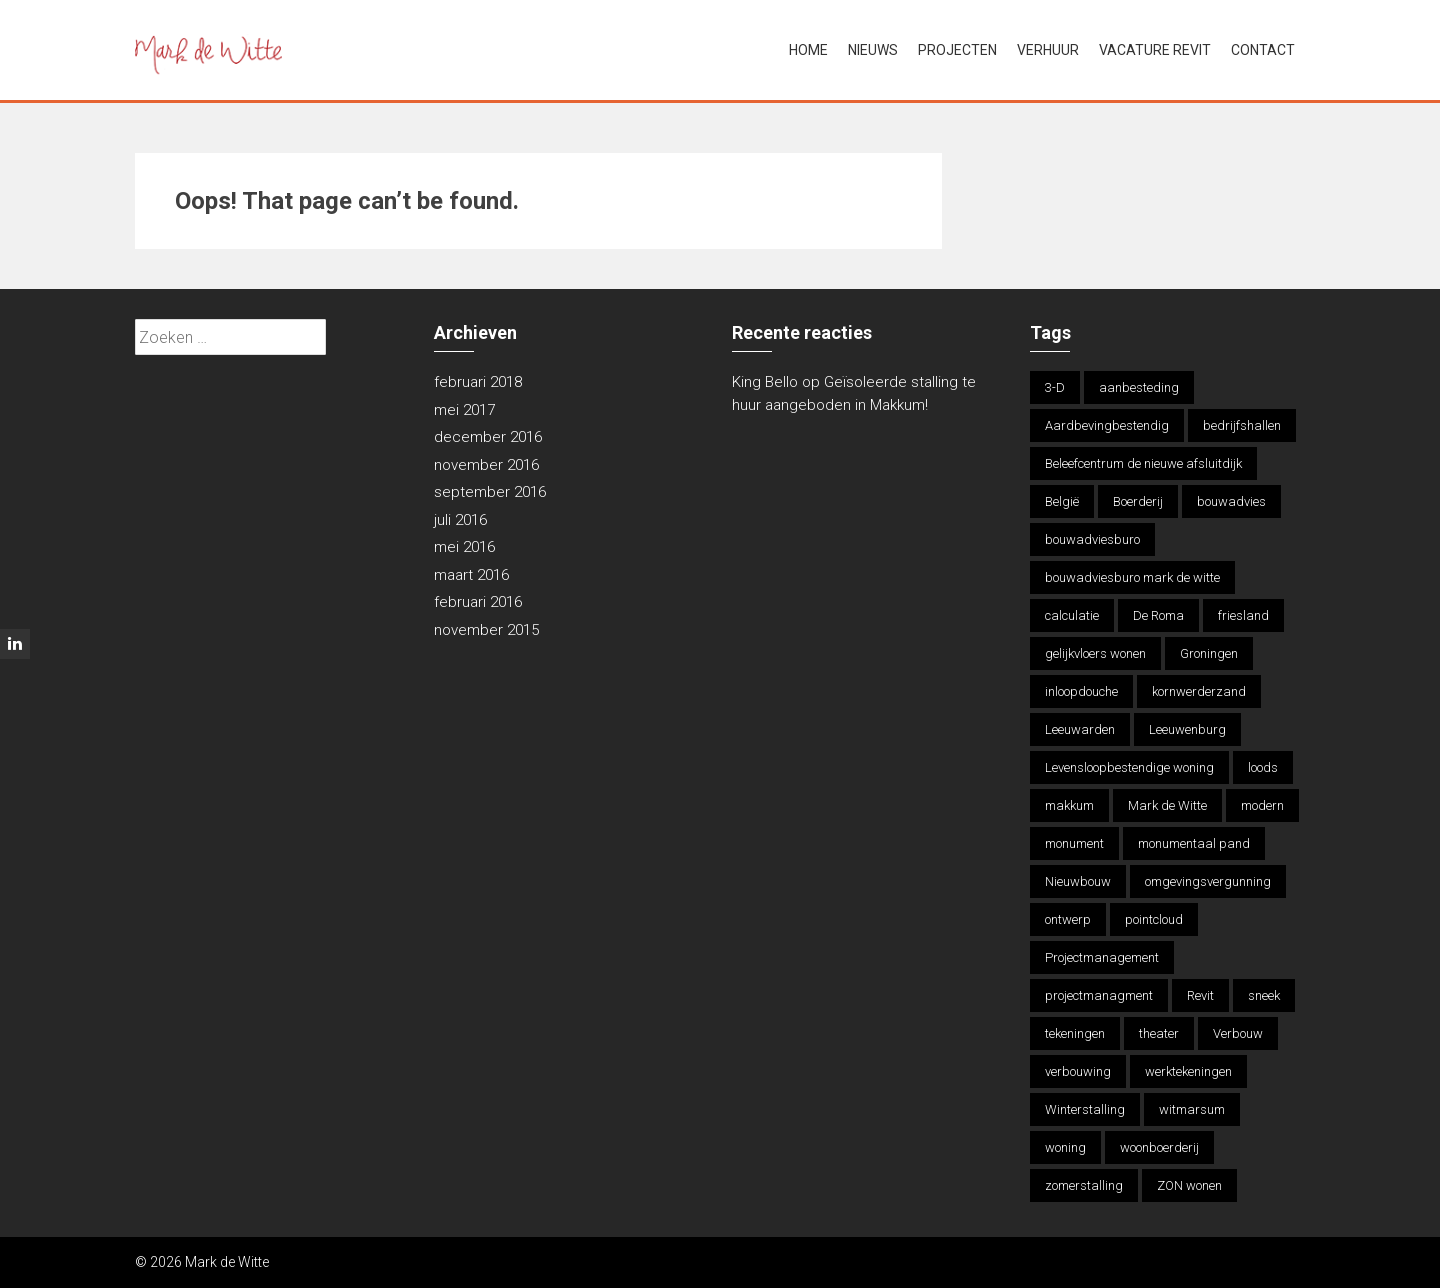  Describe the element at coordinates (1055, 387) in the screenshot. I see `3-D [3-D (2 items)]` at that location.